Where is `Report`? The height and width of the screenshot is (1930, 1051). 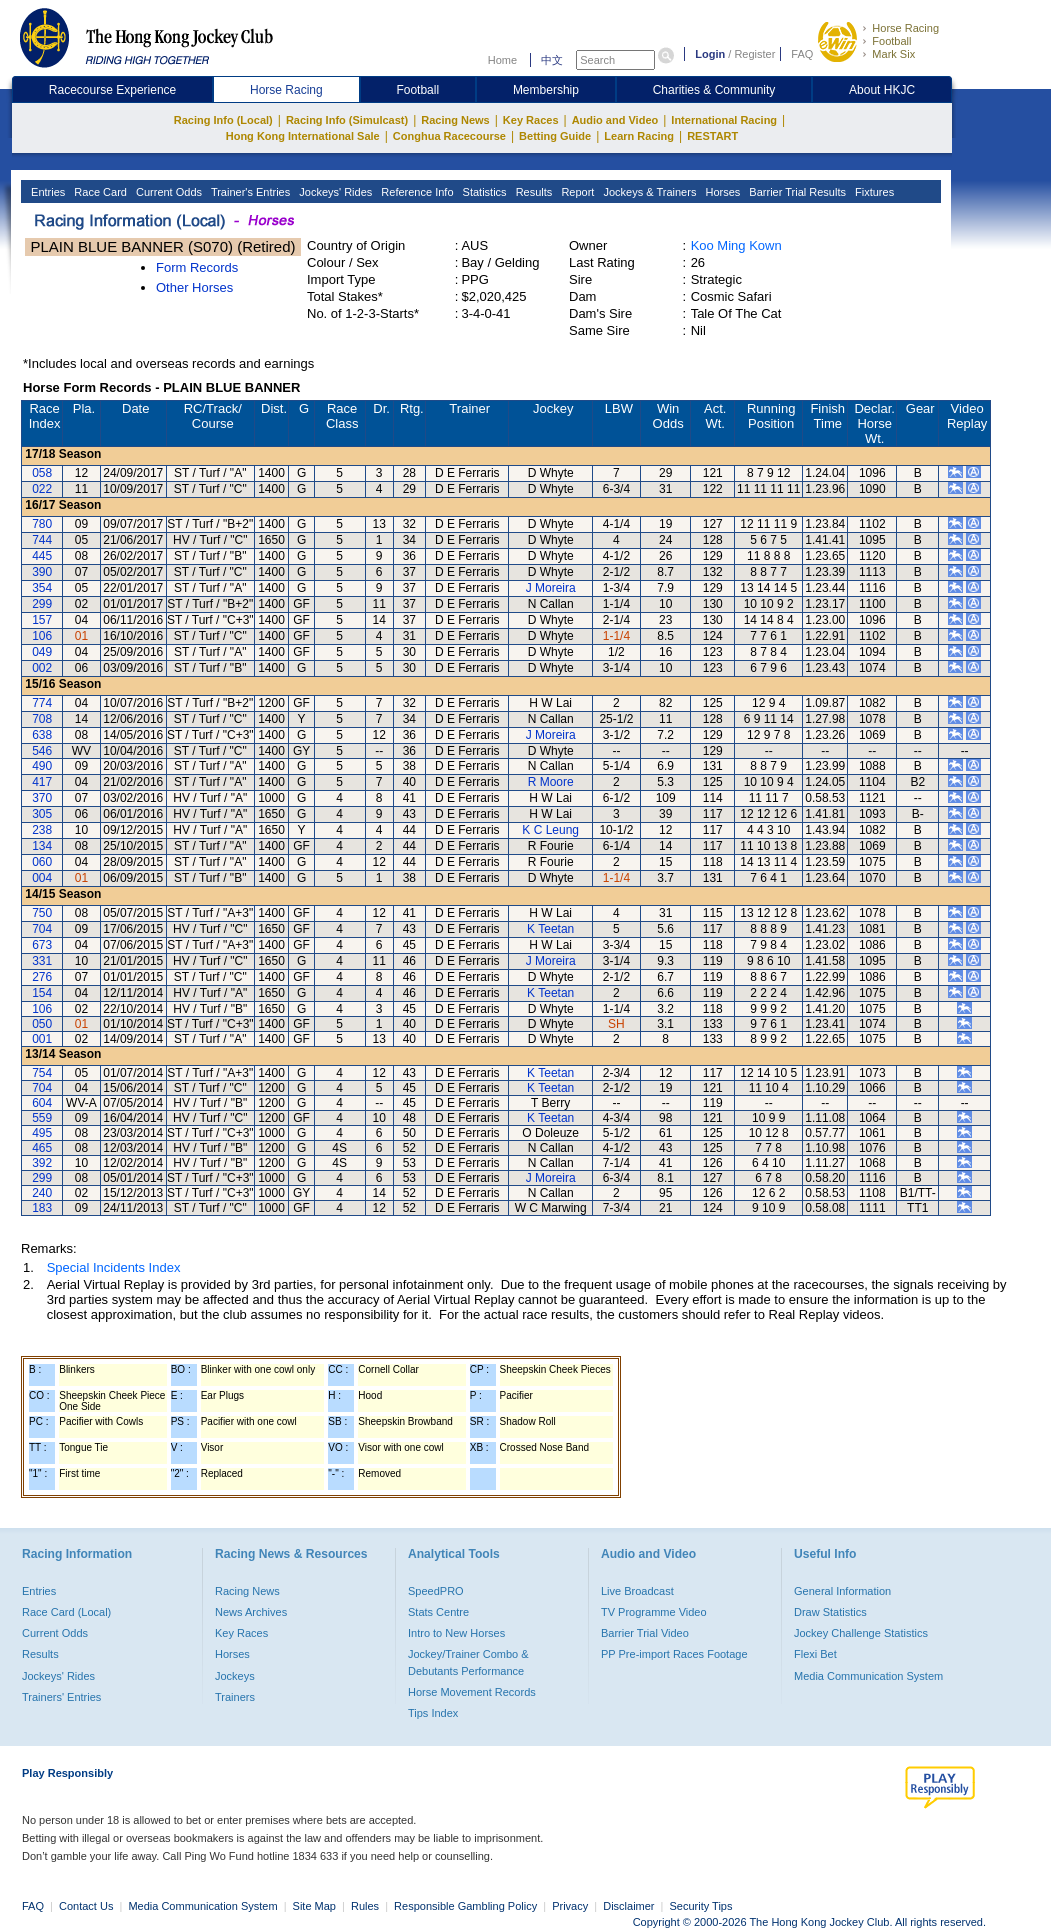 Report is located at coordinates (576, 192).